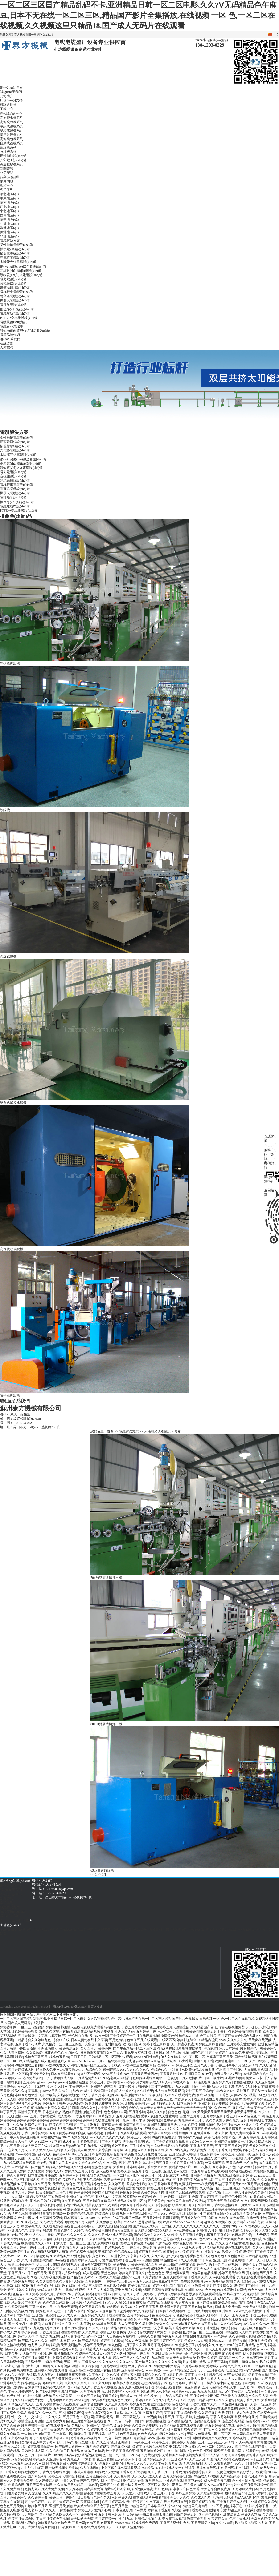  What do you see at coordinates (189, 2112) in the screenshot?
I see `超碰1999` at bounding box center [189, 2112].